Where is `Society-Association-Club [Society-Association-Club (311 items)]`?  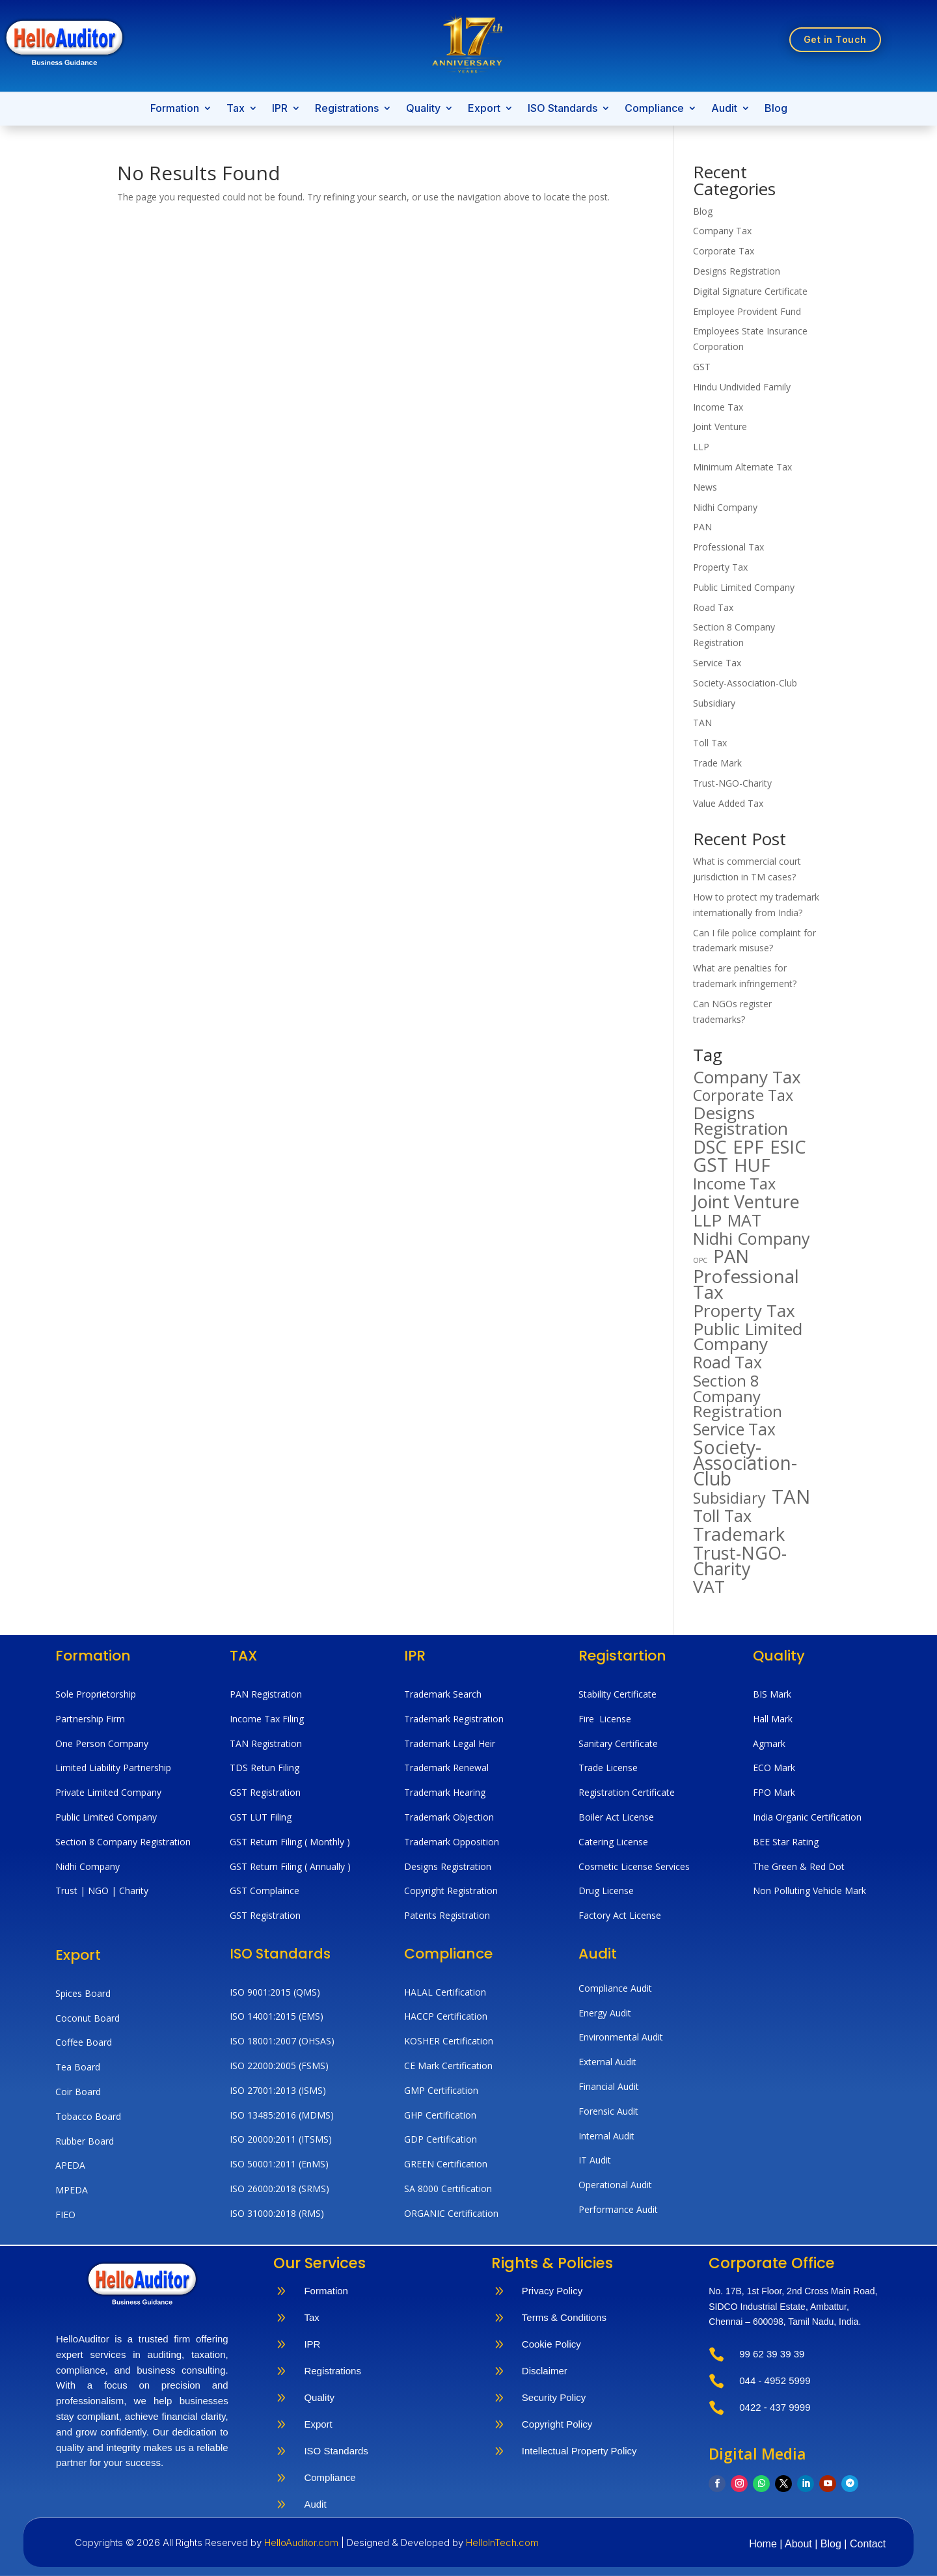 Society-Association-Club [Society-Association-Club (311 items)] is located at coordinates (745, 1463).